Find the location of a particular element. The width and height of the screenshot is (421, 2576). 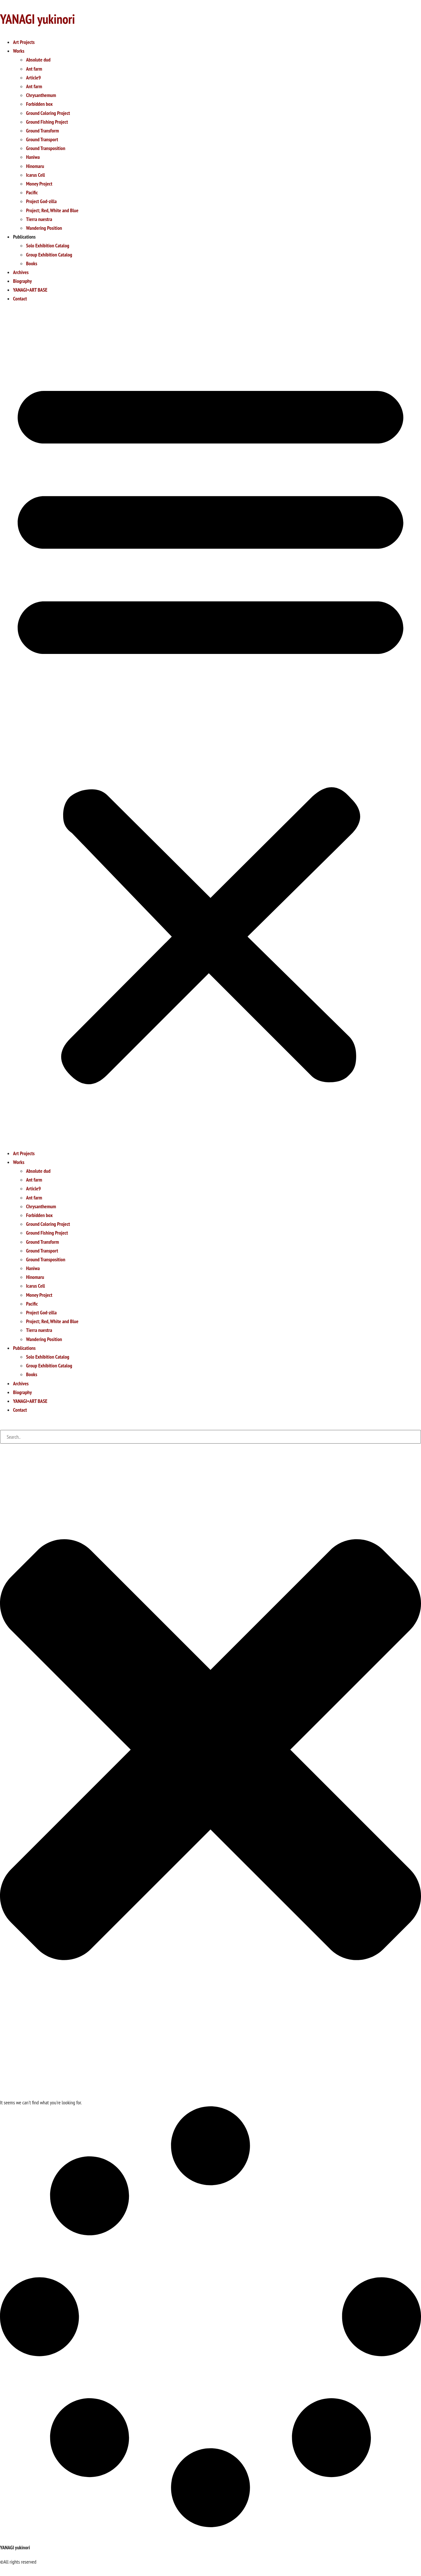

Ground Transposition is located at coordinates (45, 148).